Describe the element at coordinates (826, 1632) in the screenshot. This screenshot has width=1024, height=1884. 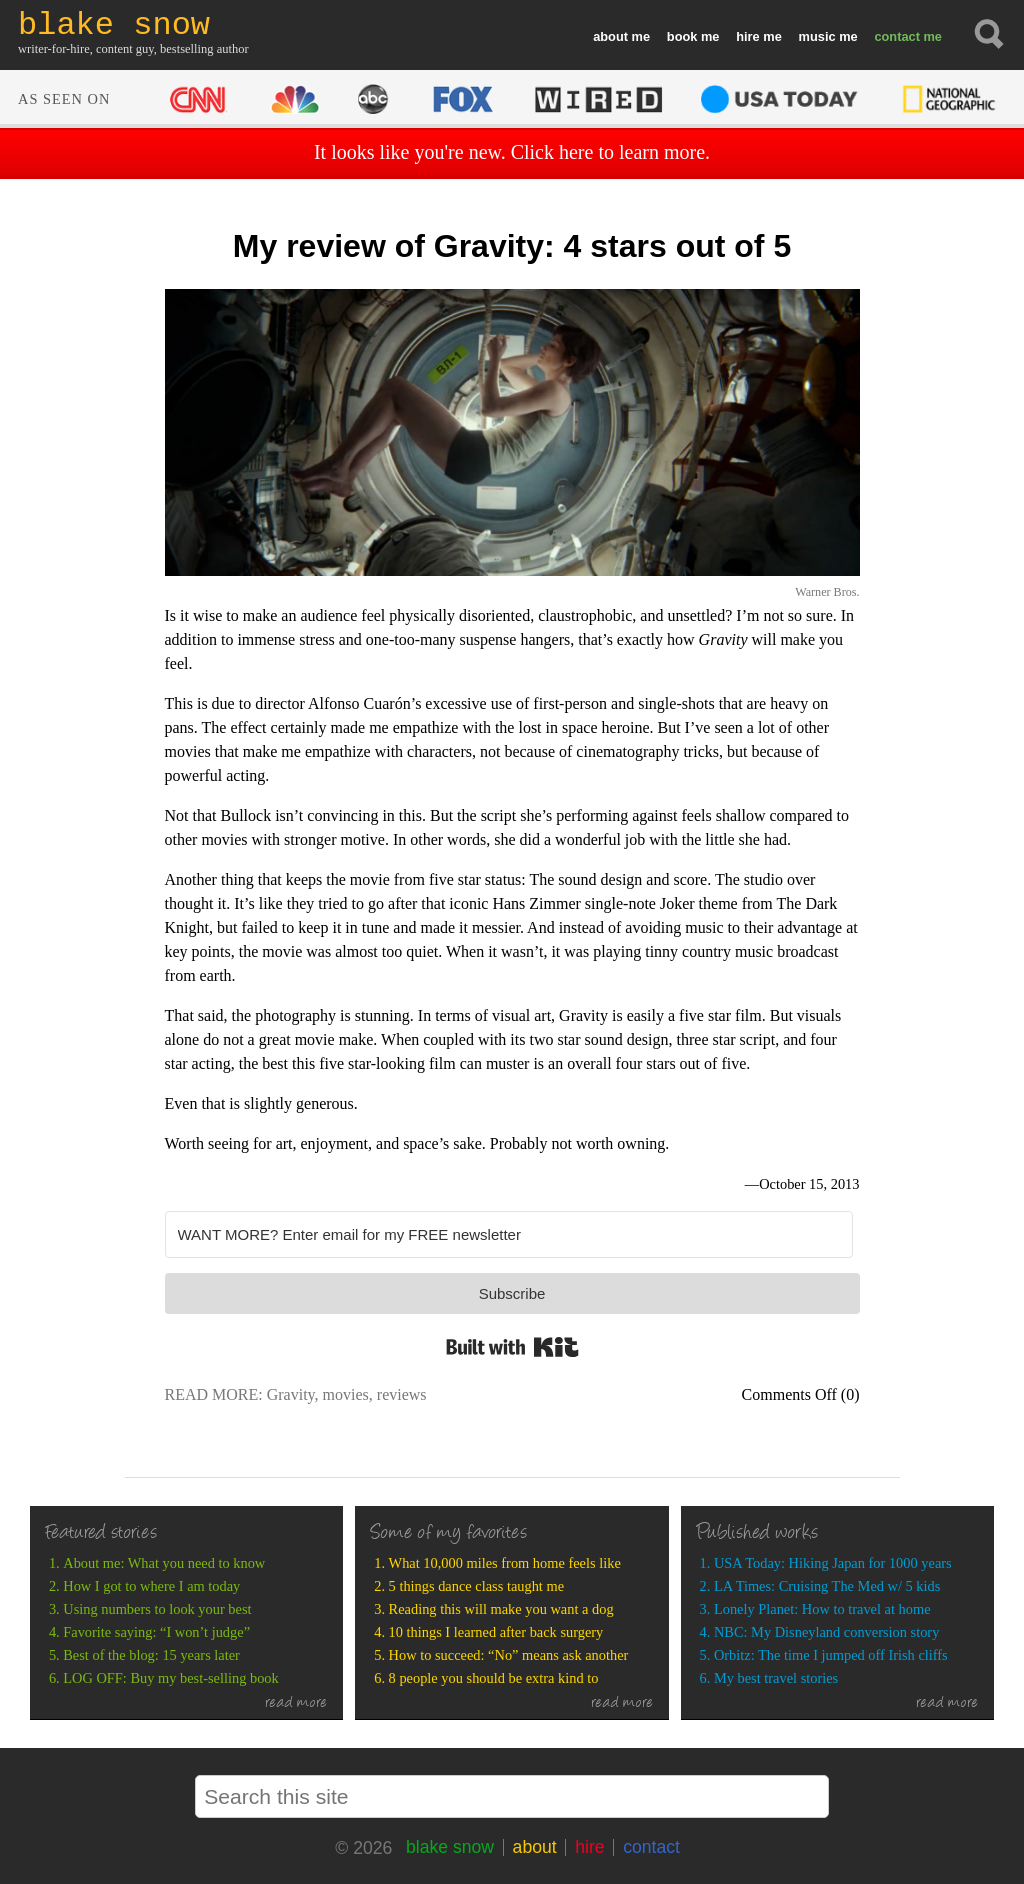
I see `NBC: My Disneyland conversion story` at that location.